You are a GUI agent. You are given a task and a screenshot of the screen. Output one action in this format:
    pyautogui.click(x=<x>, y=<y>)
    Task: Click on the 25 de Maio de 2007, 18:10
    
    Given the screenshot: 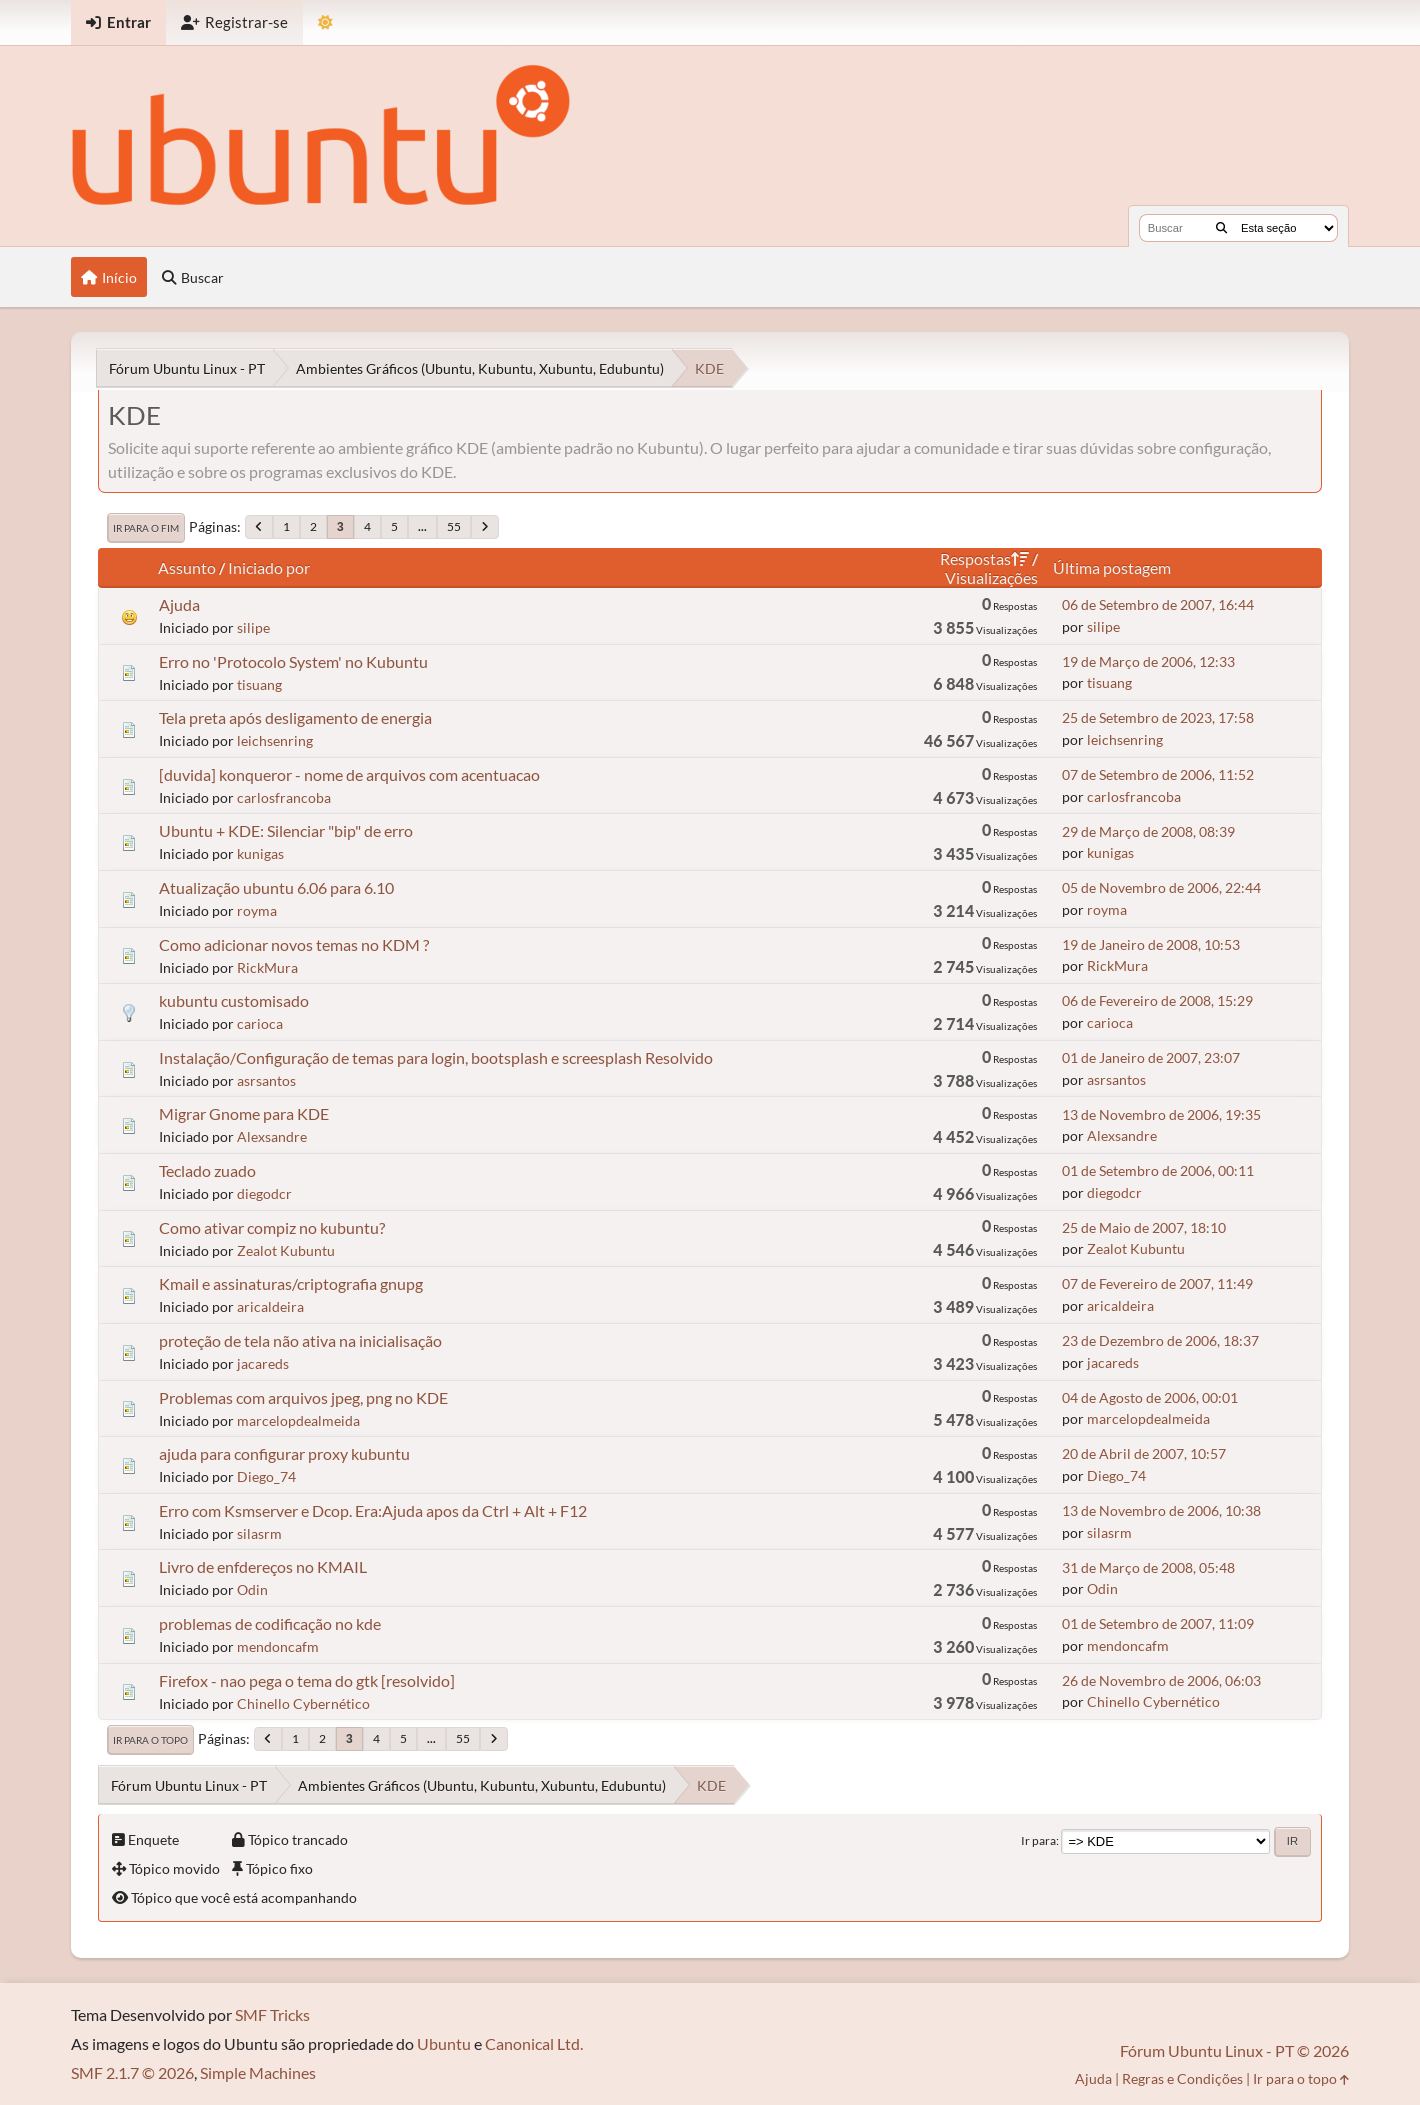 What is the action you would take?
    pyautogui.click(x=1144, y=1227)
    